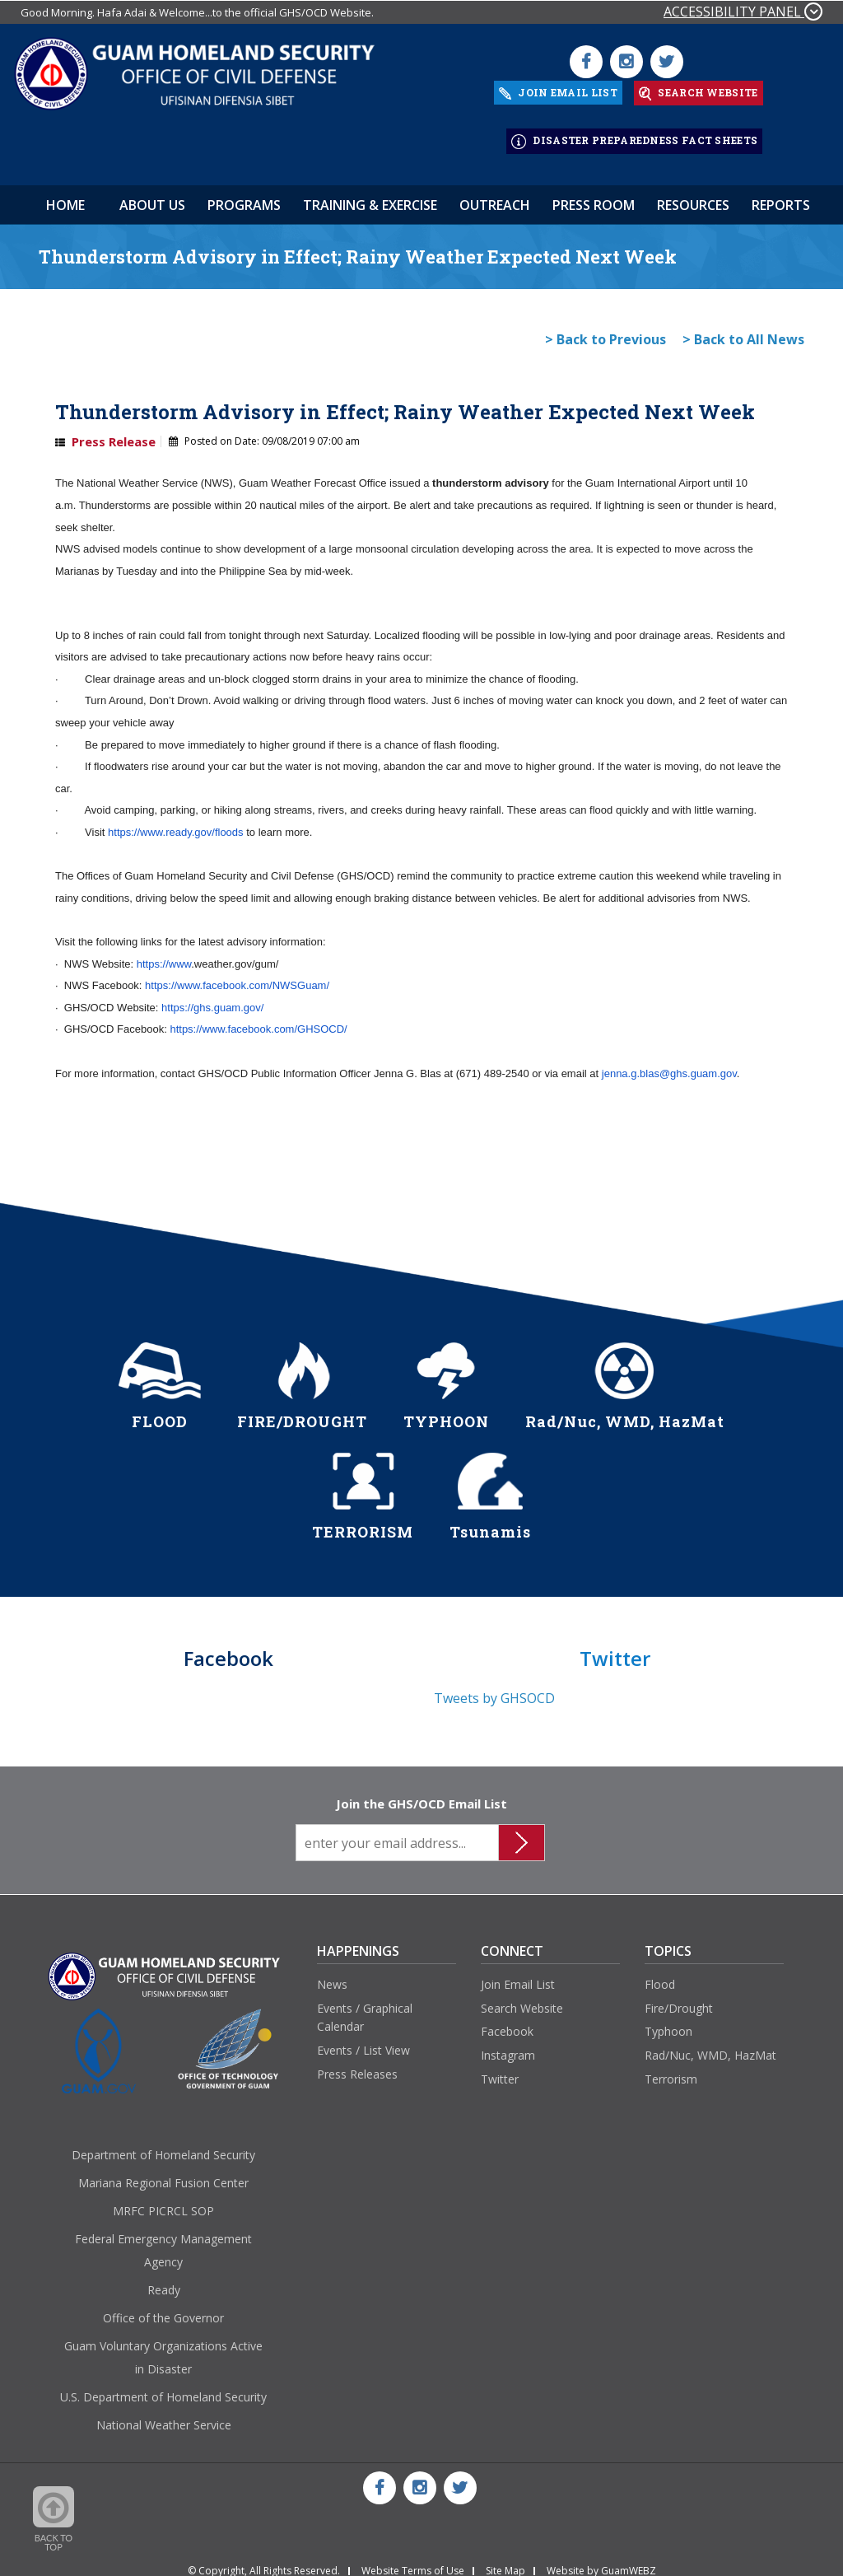 This screenshot has height=2576, width=843. What do you see at coordinates (264, 2561) in the screenshot?
I see `© Copyright, All Rights Reserved.` at bounding box center [264, 2561].